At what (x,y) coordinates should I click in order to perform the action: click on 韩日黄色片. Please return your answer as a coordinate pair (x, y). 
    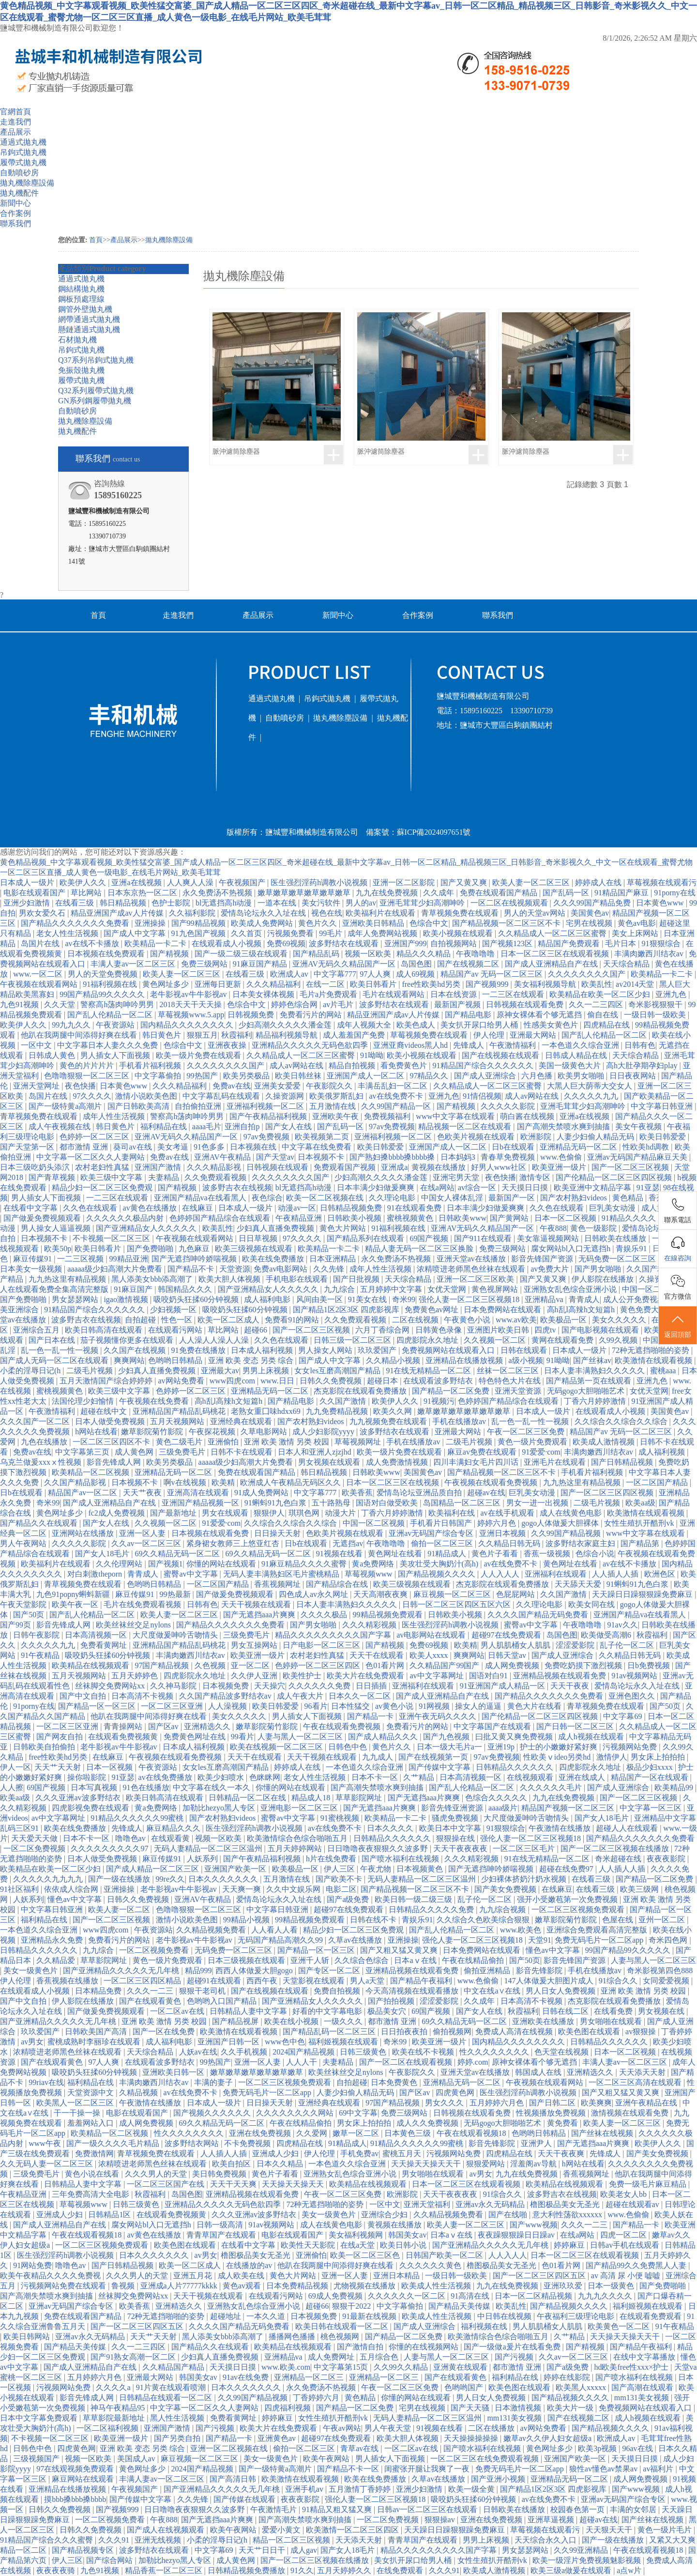
    Looking at the image, I should click on (162, 1035).